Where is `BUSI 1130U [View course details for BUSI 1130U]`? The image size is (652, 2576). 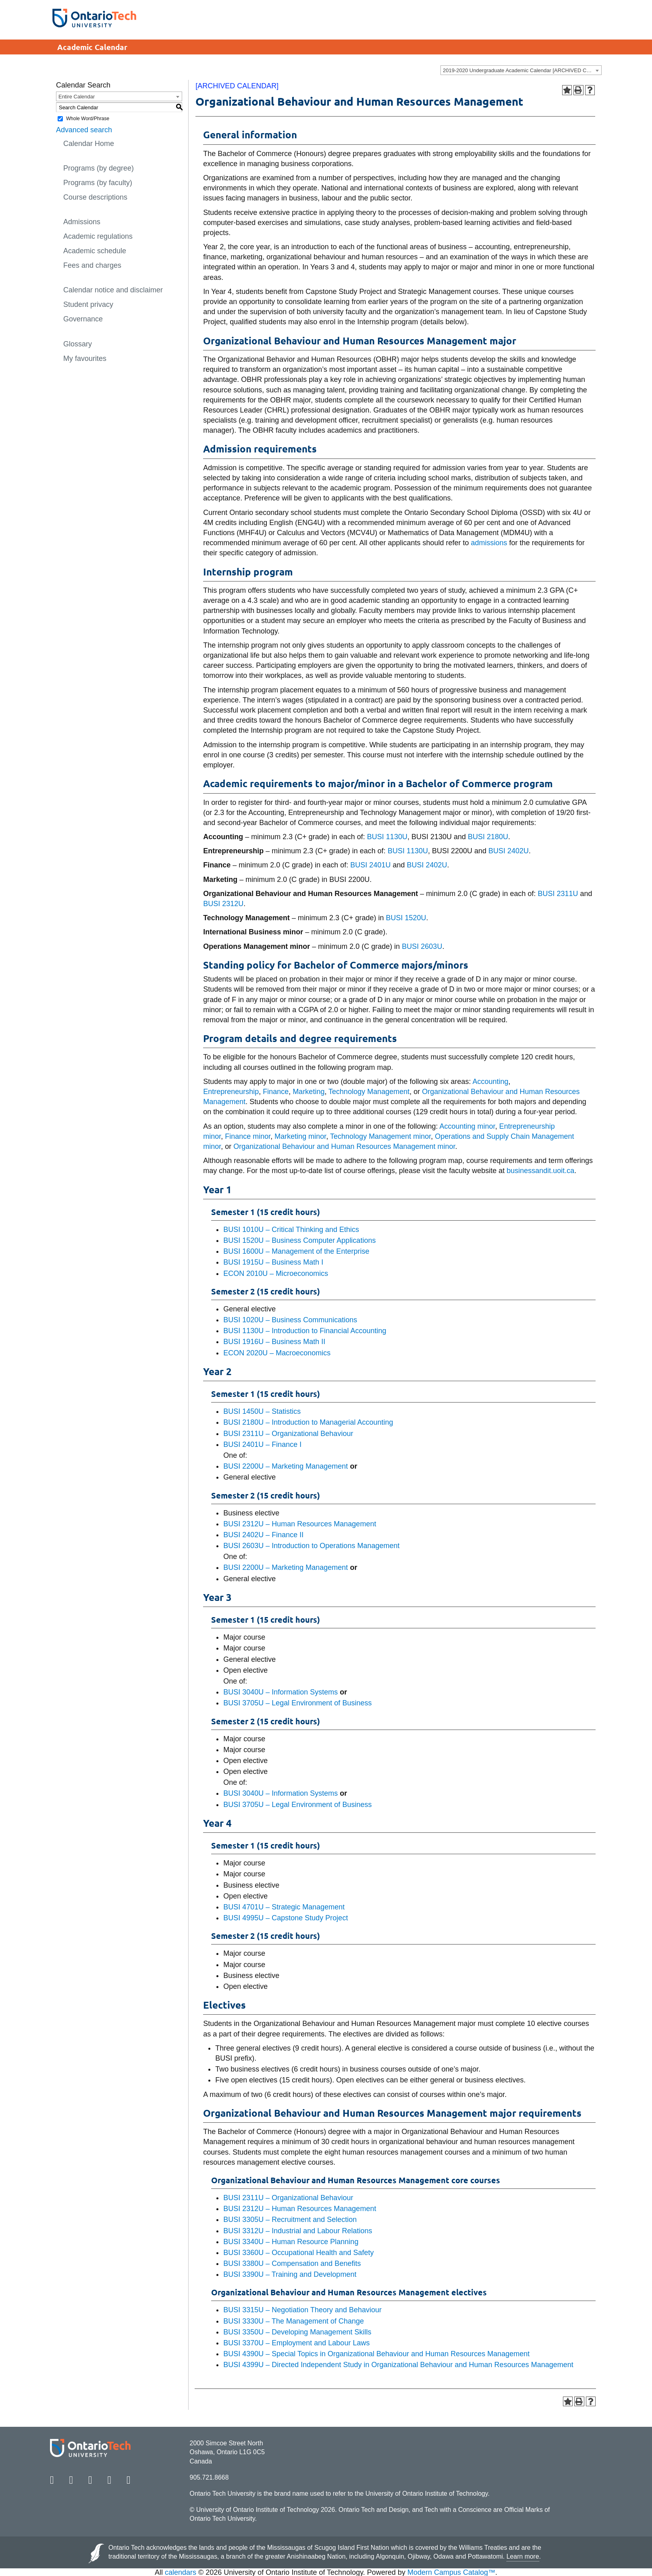
BUSI 1130U [View course details for BUSI 1130U] is located at coordinates (387, 837).